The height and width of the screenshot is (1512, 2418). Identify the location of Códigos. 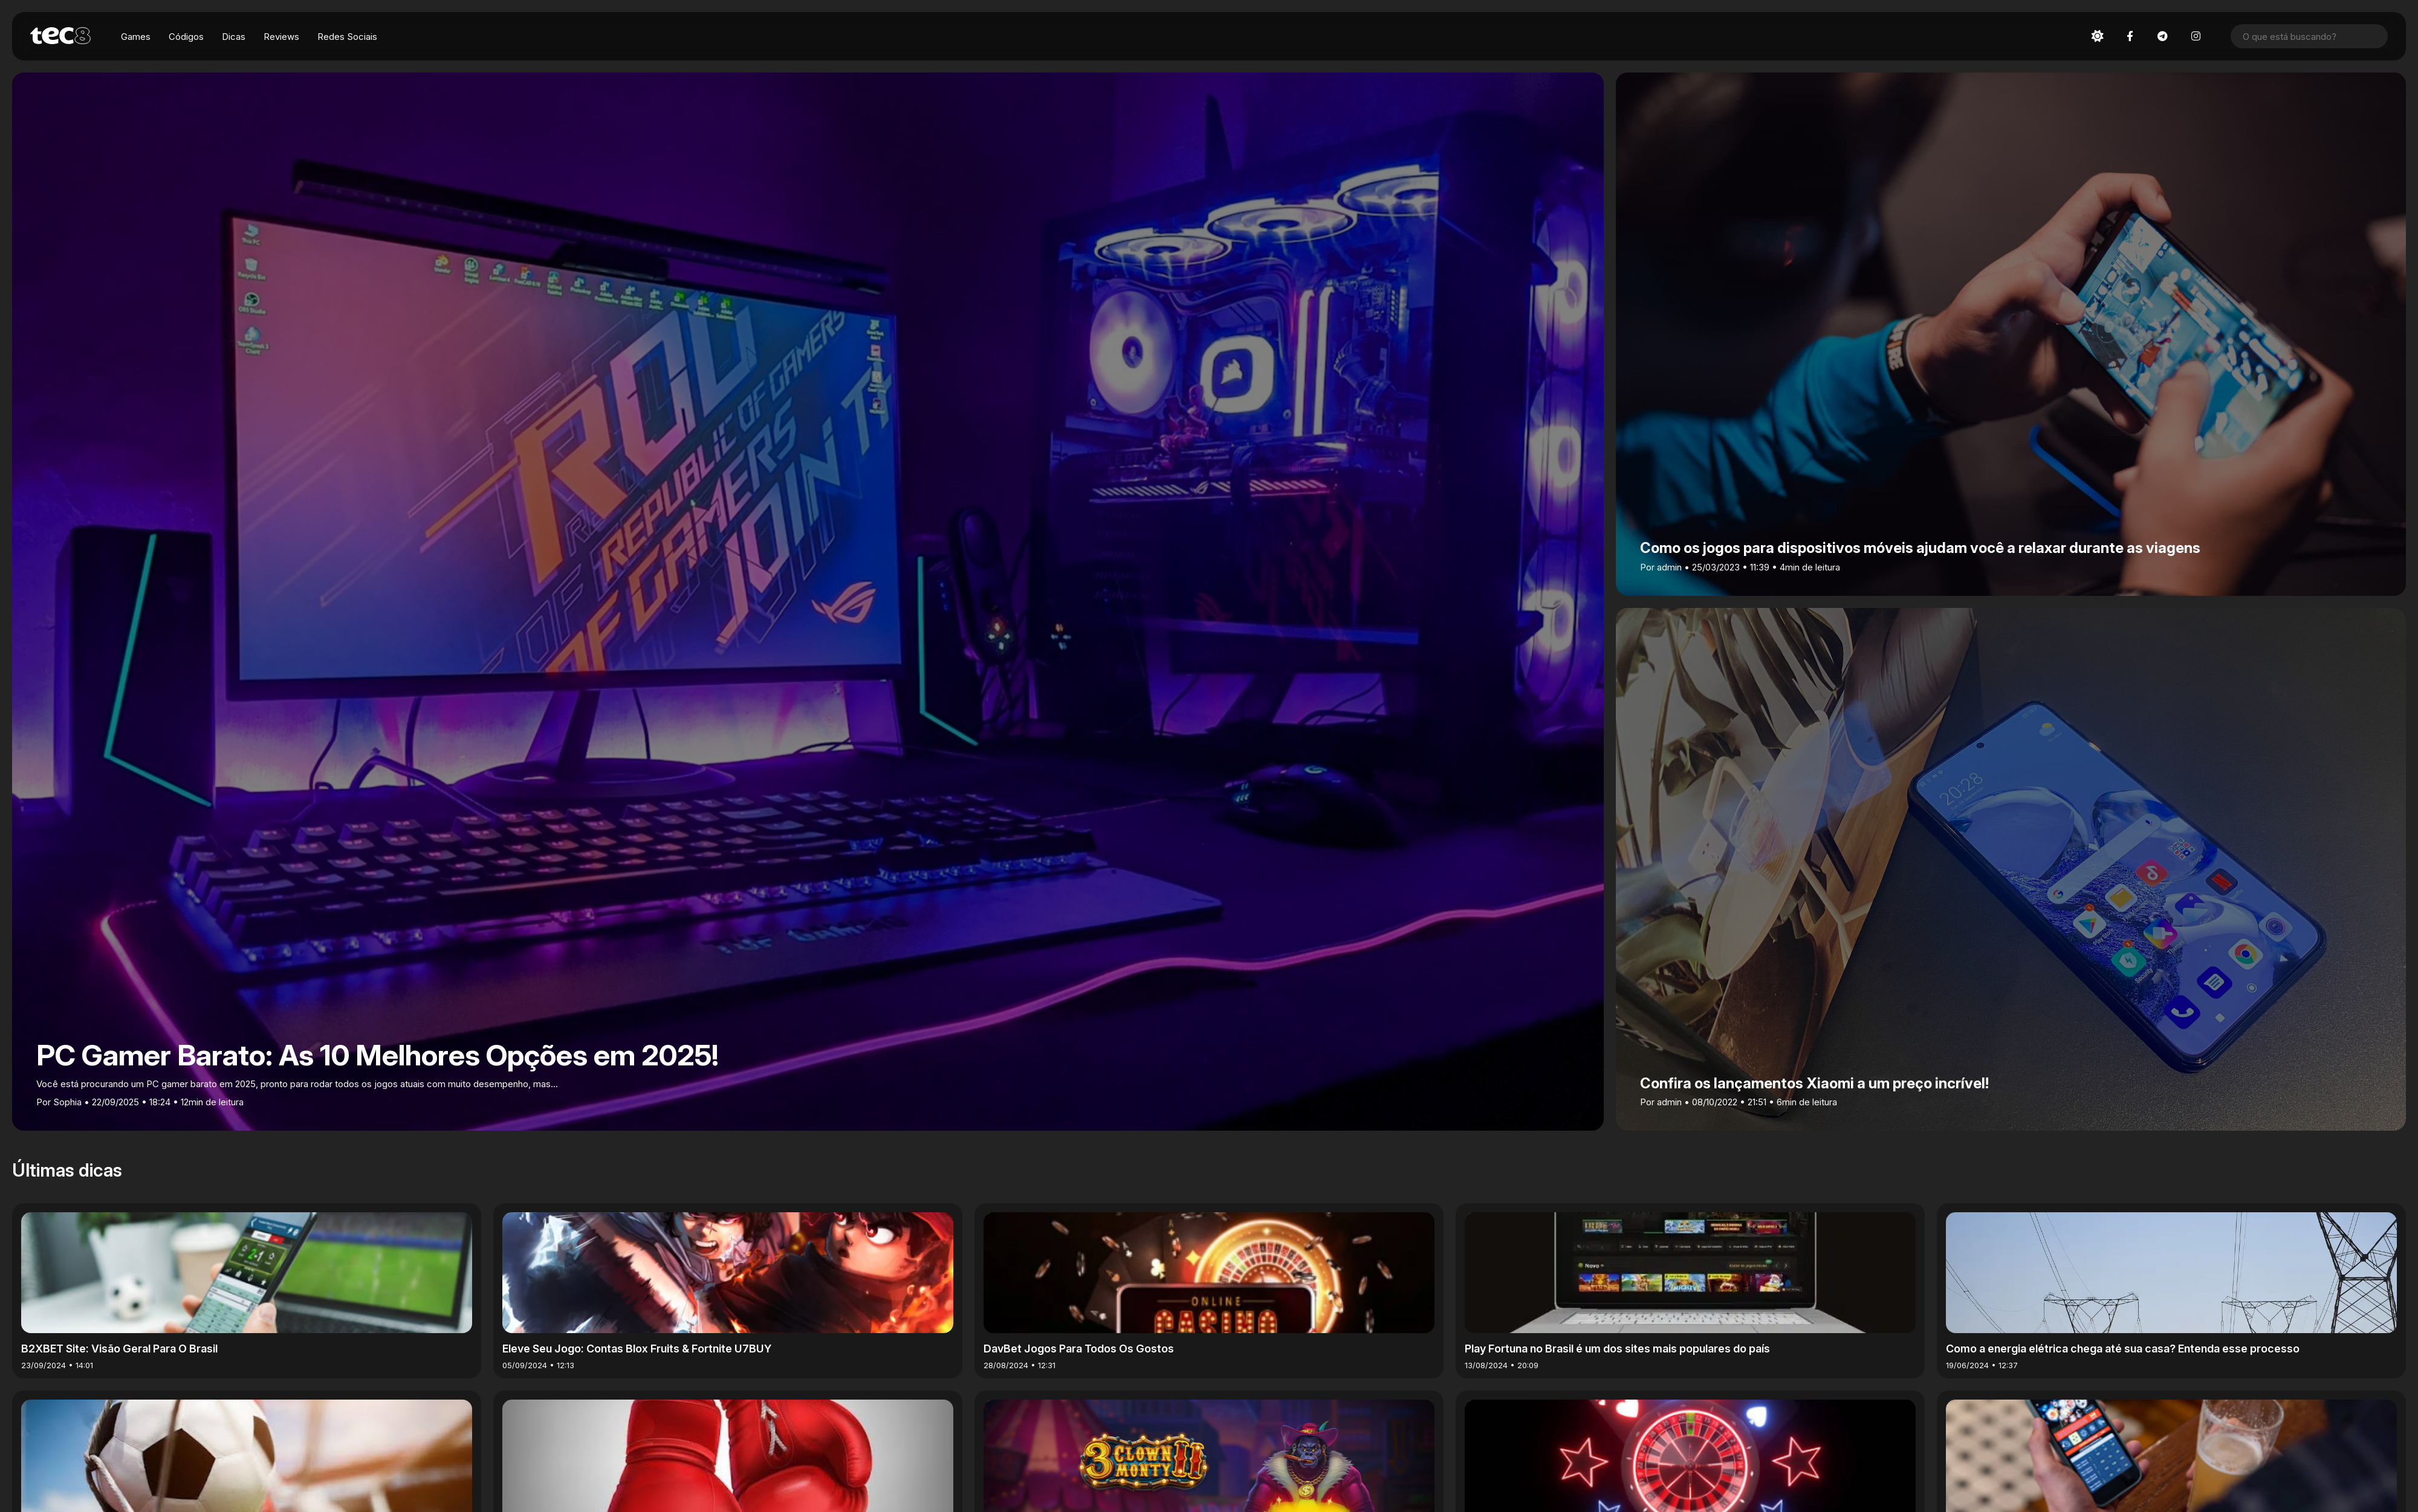
(186, 36).